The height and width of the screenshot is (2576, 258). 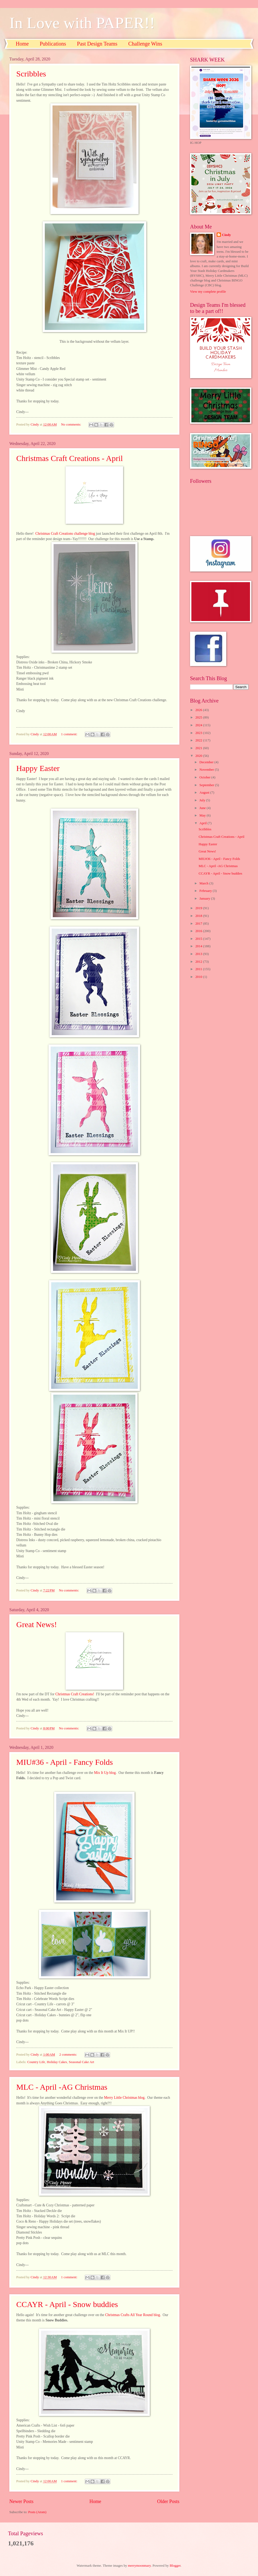 What do you see at coordinates (199, 977) in the screenshot?
I see `2010` at bounding box center [199, 977].